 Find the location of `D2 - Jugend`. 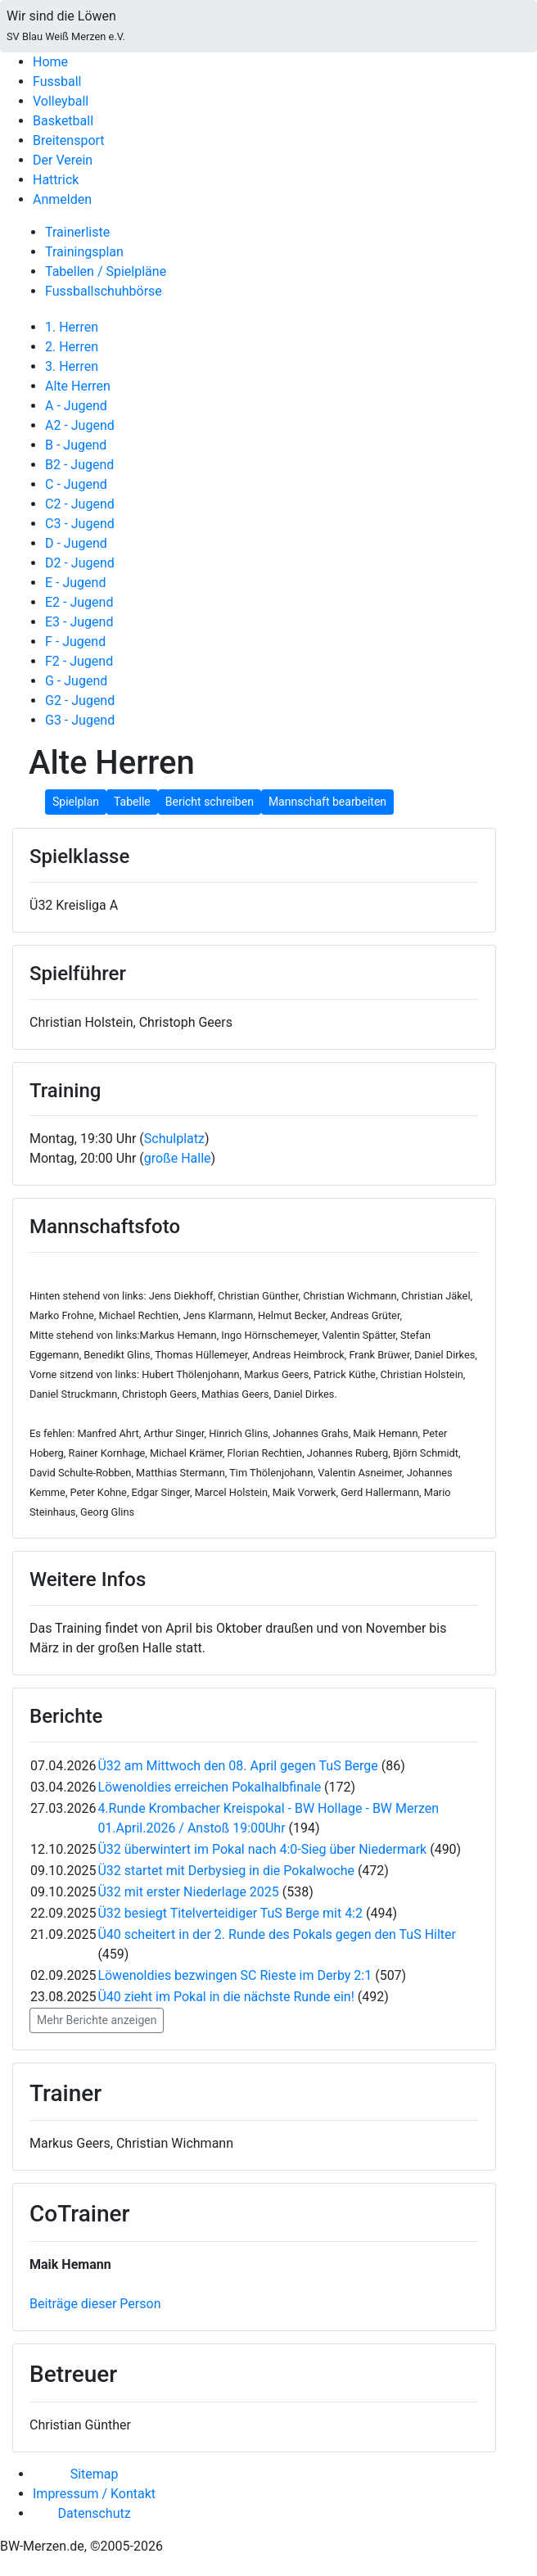

D2 - Jugend is located at coordinates (80, 563).